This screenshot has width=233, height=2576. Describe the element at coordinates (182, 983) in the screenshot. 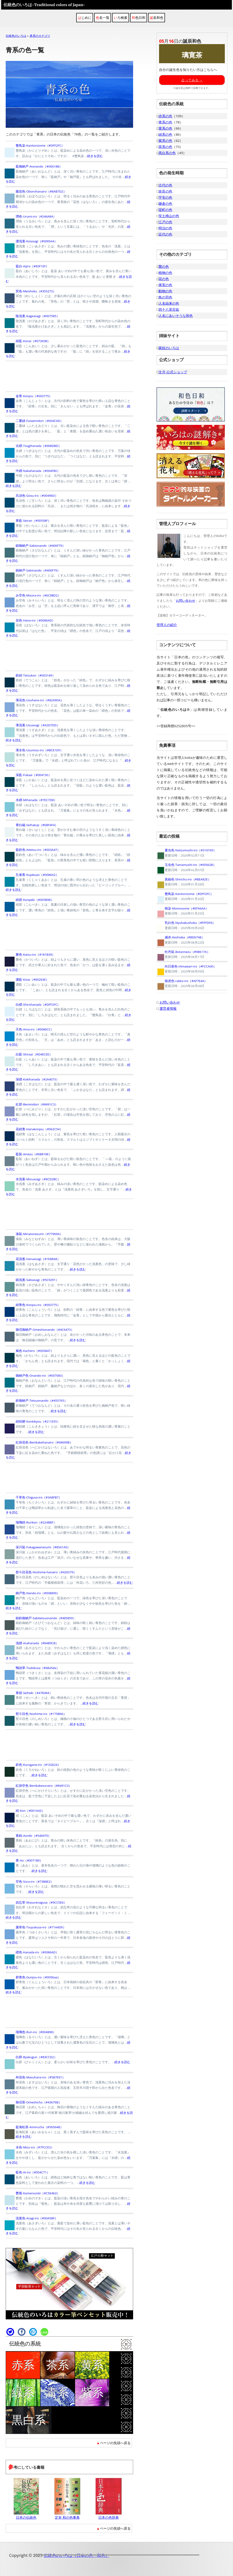

I see `猟虎色-rakko-iro（#AF7E4A）` at that location.